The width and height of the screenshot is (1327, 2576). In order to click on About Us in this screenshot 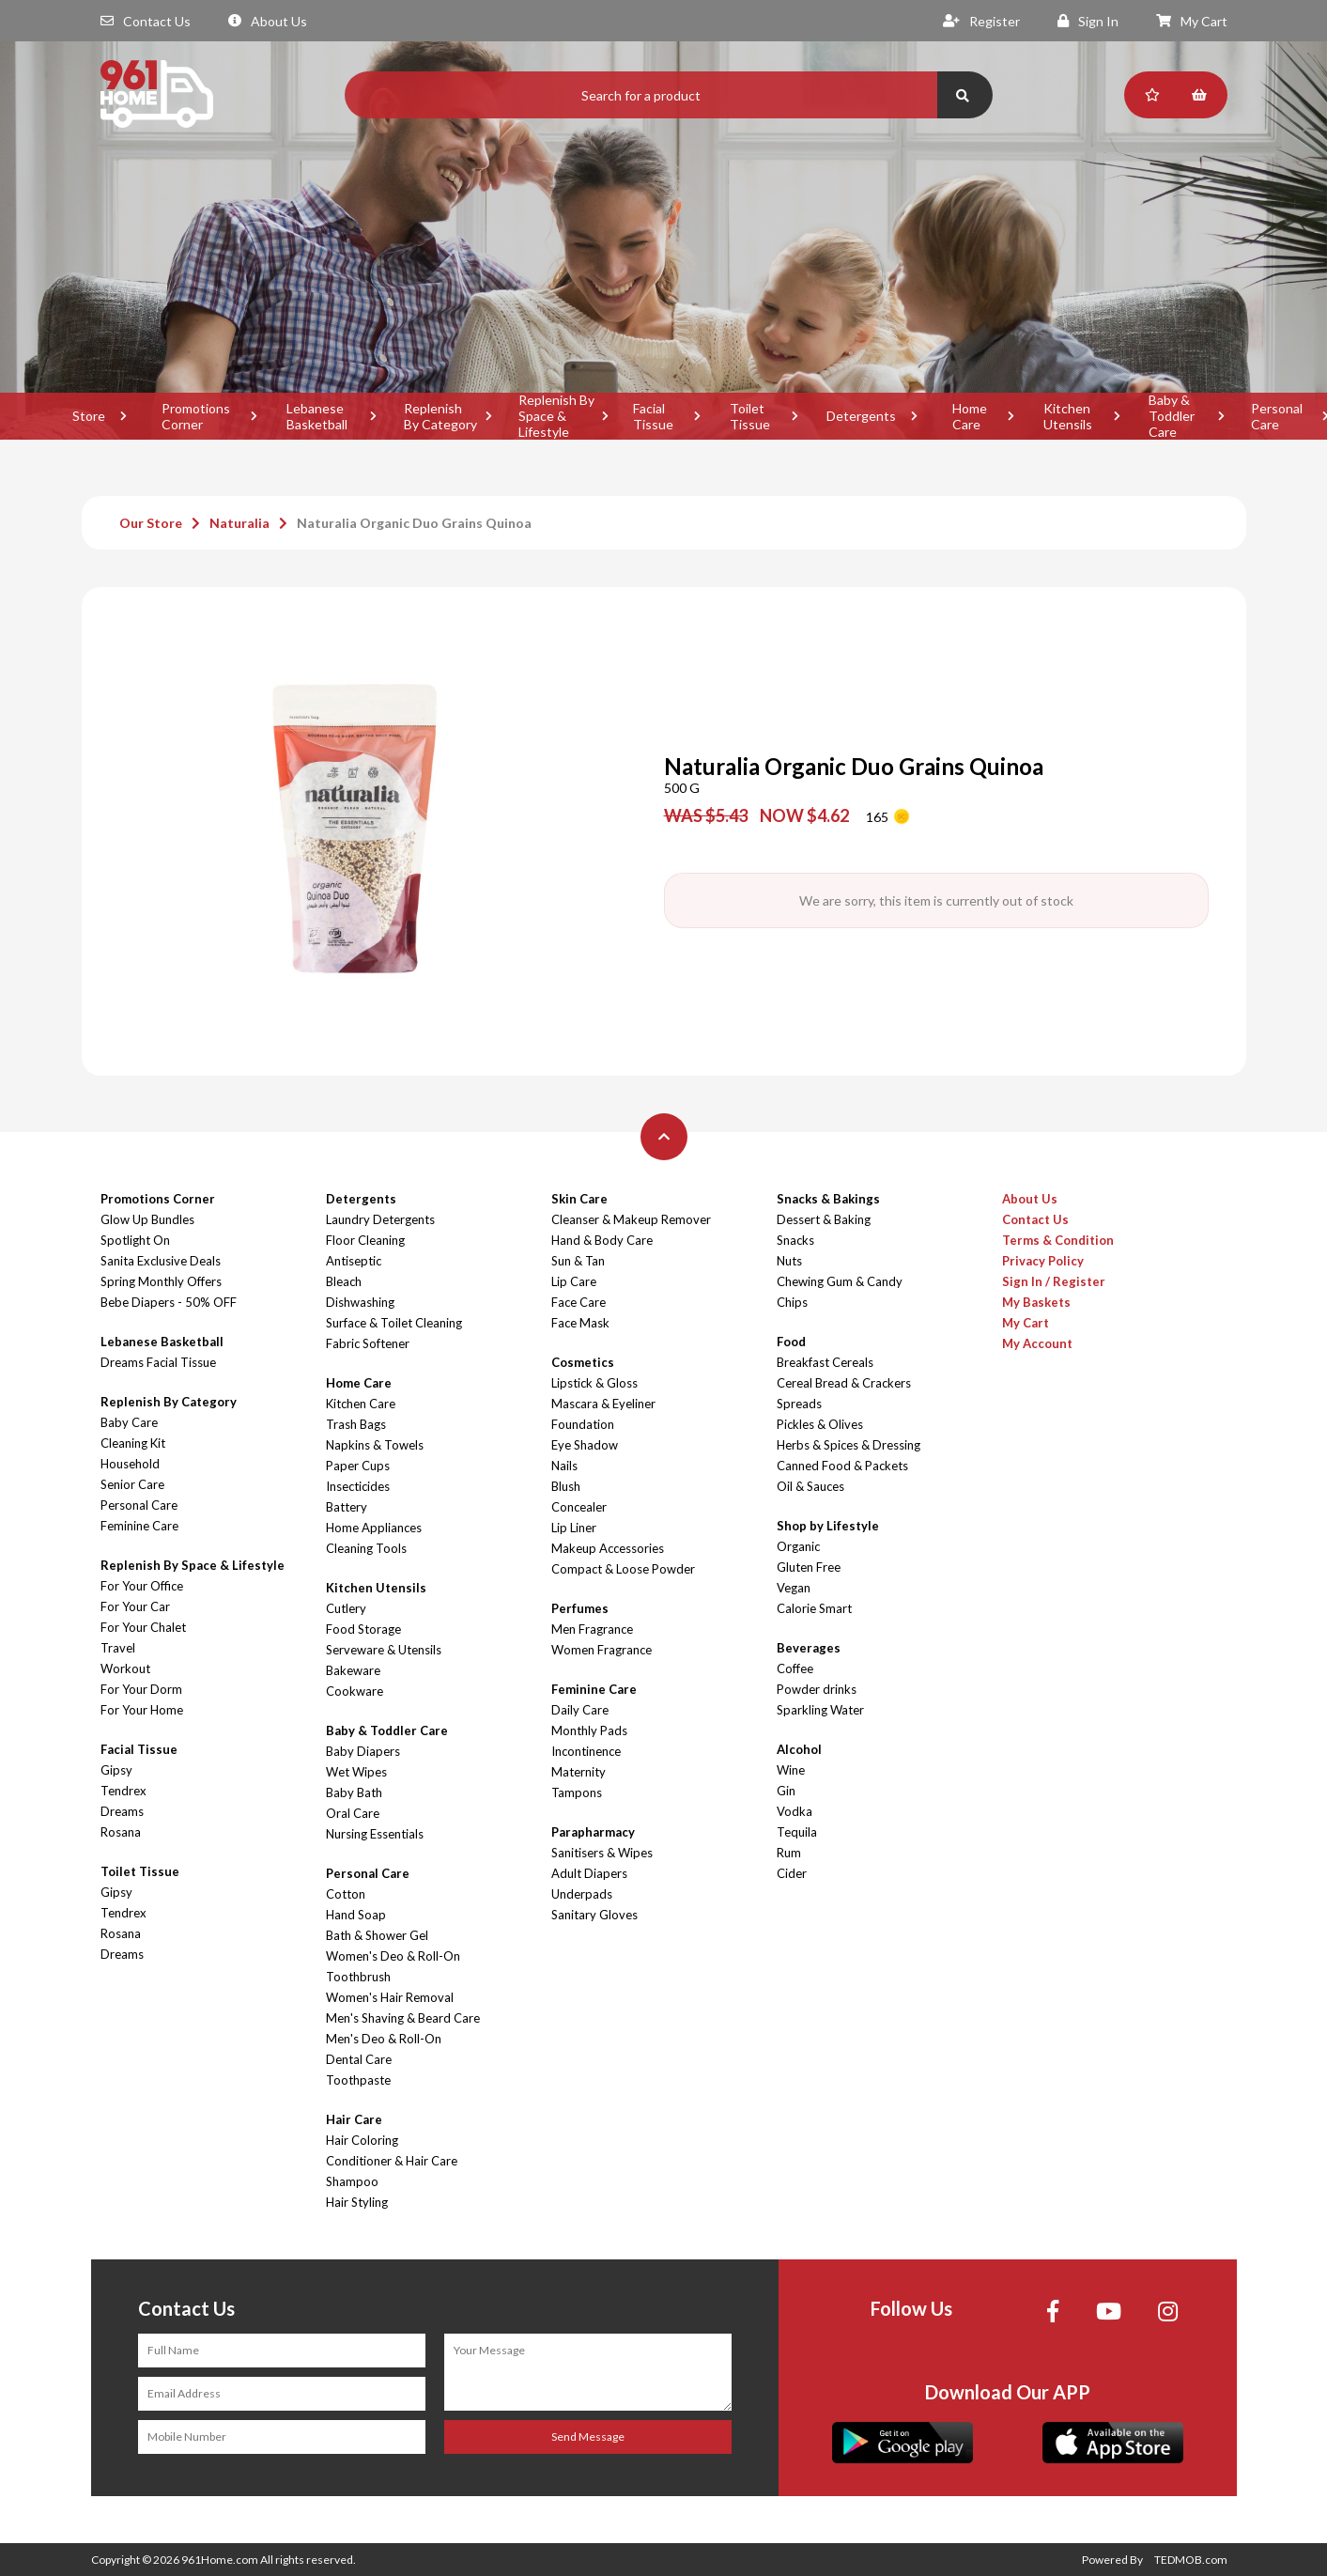, I will do `click(267, 21)`.